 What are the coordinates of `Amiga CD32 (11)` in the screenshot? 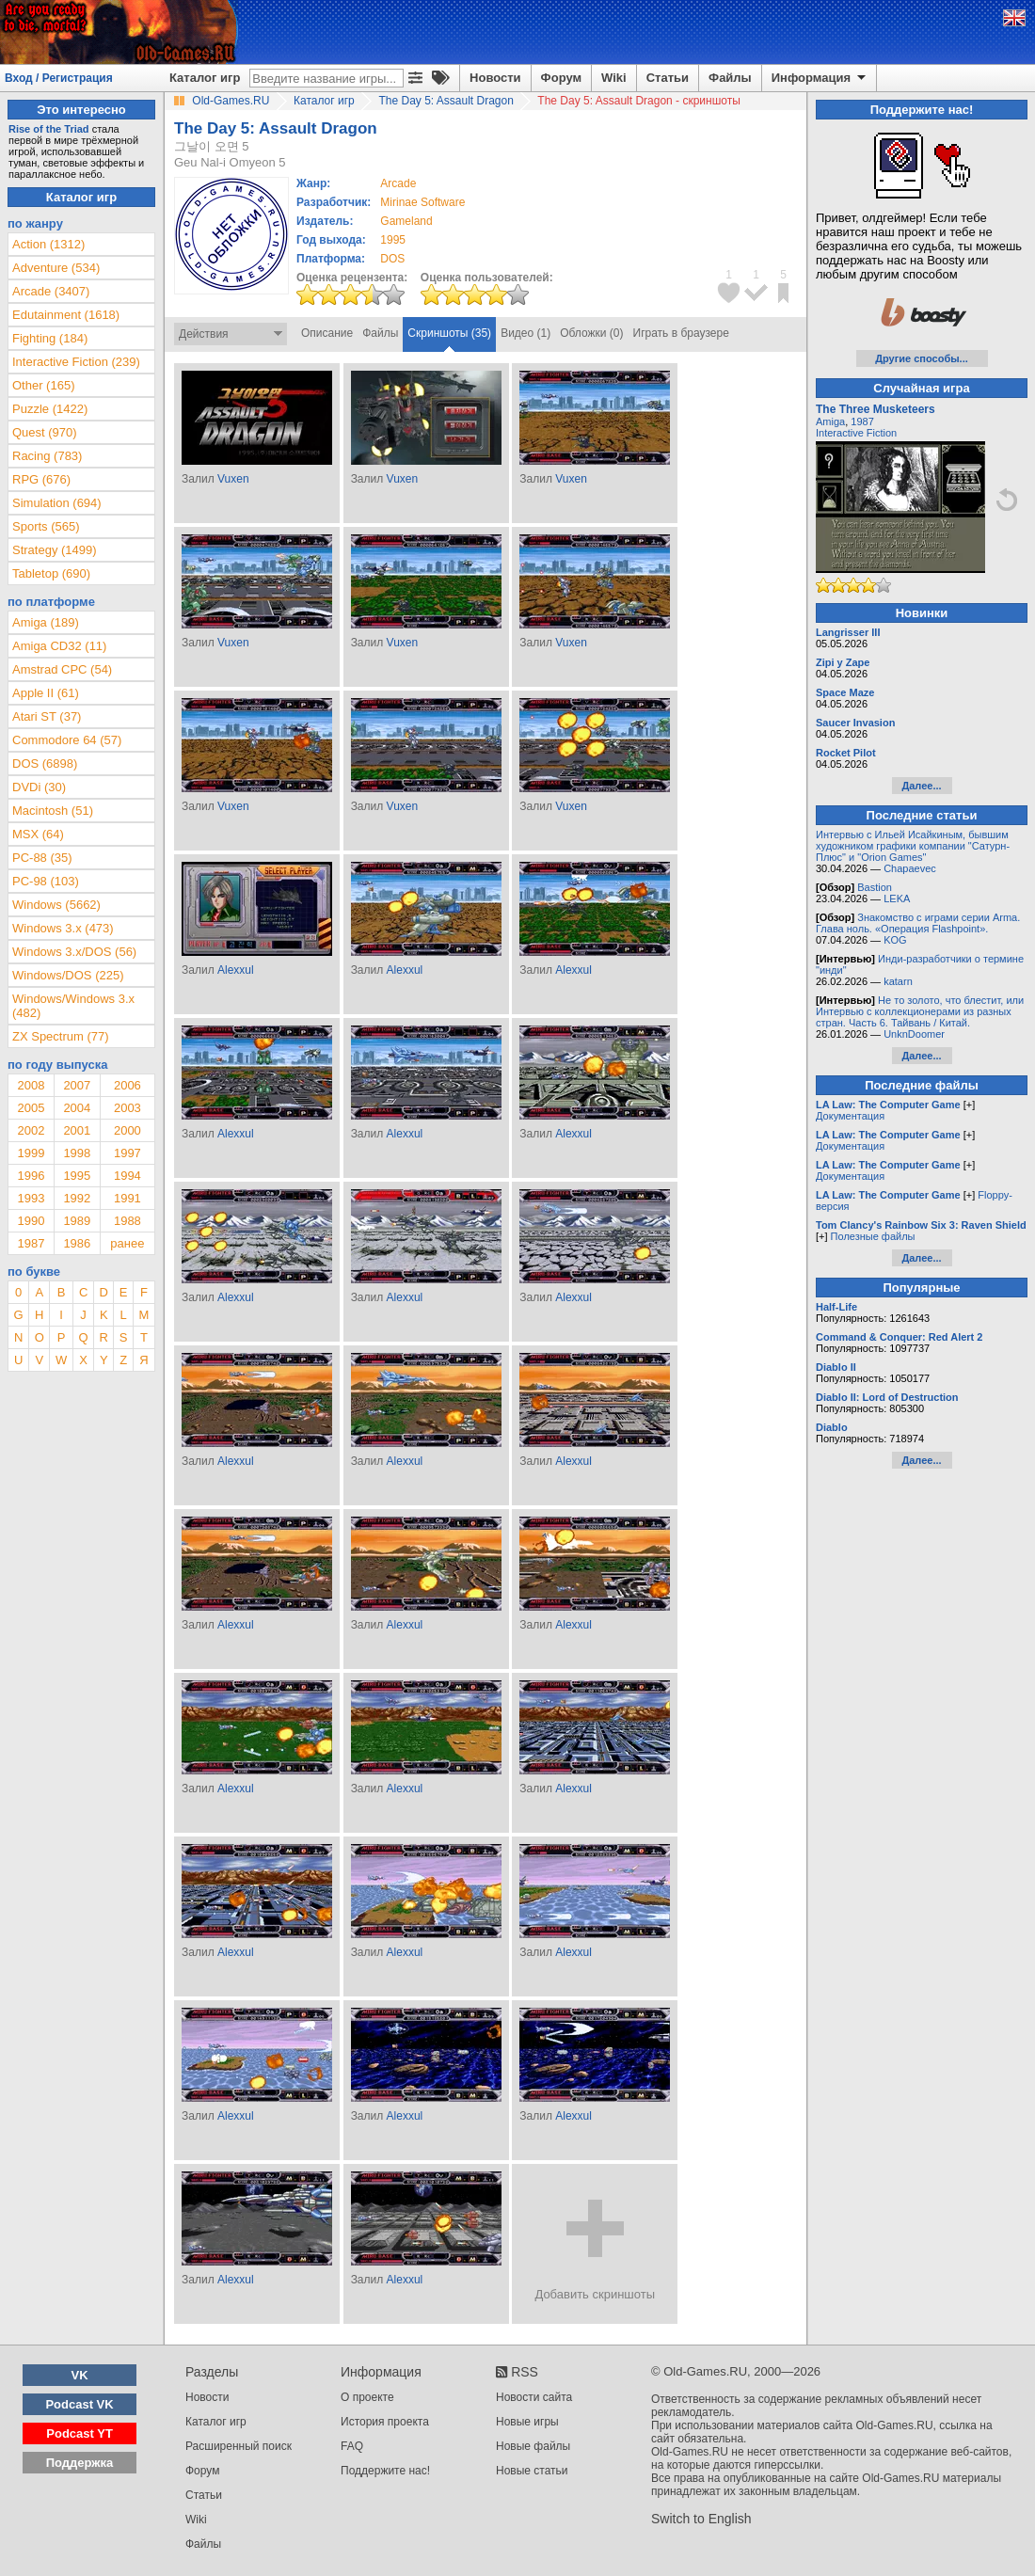 It's located at (59, 646).